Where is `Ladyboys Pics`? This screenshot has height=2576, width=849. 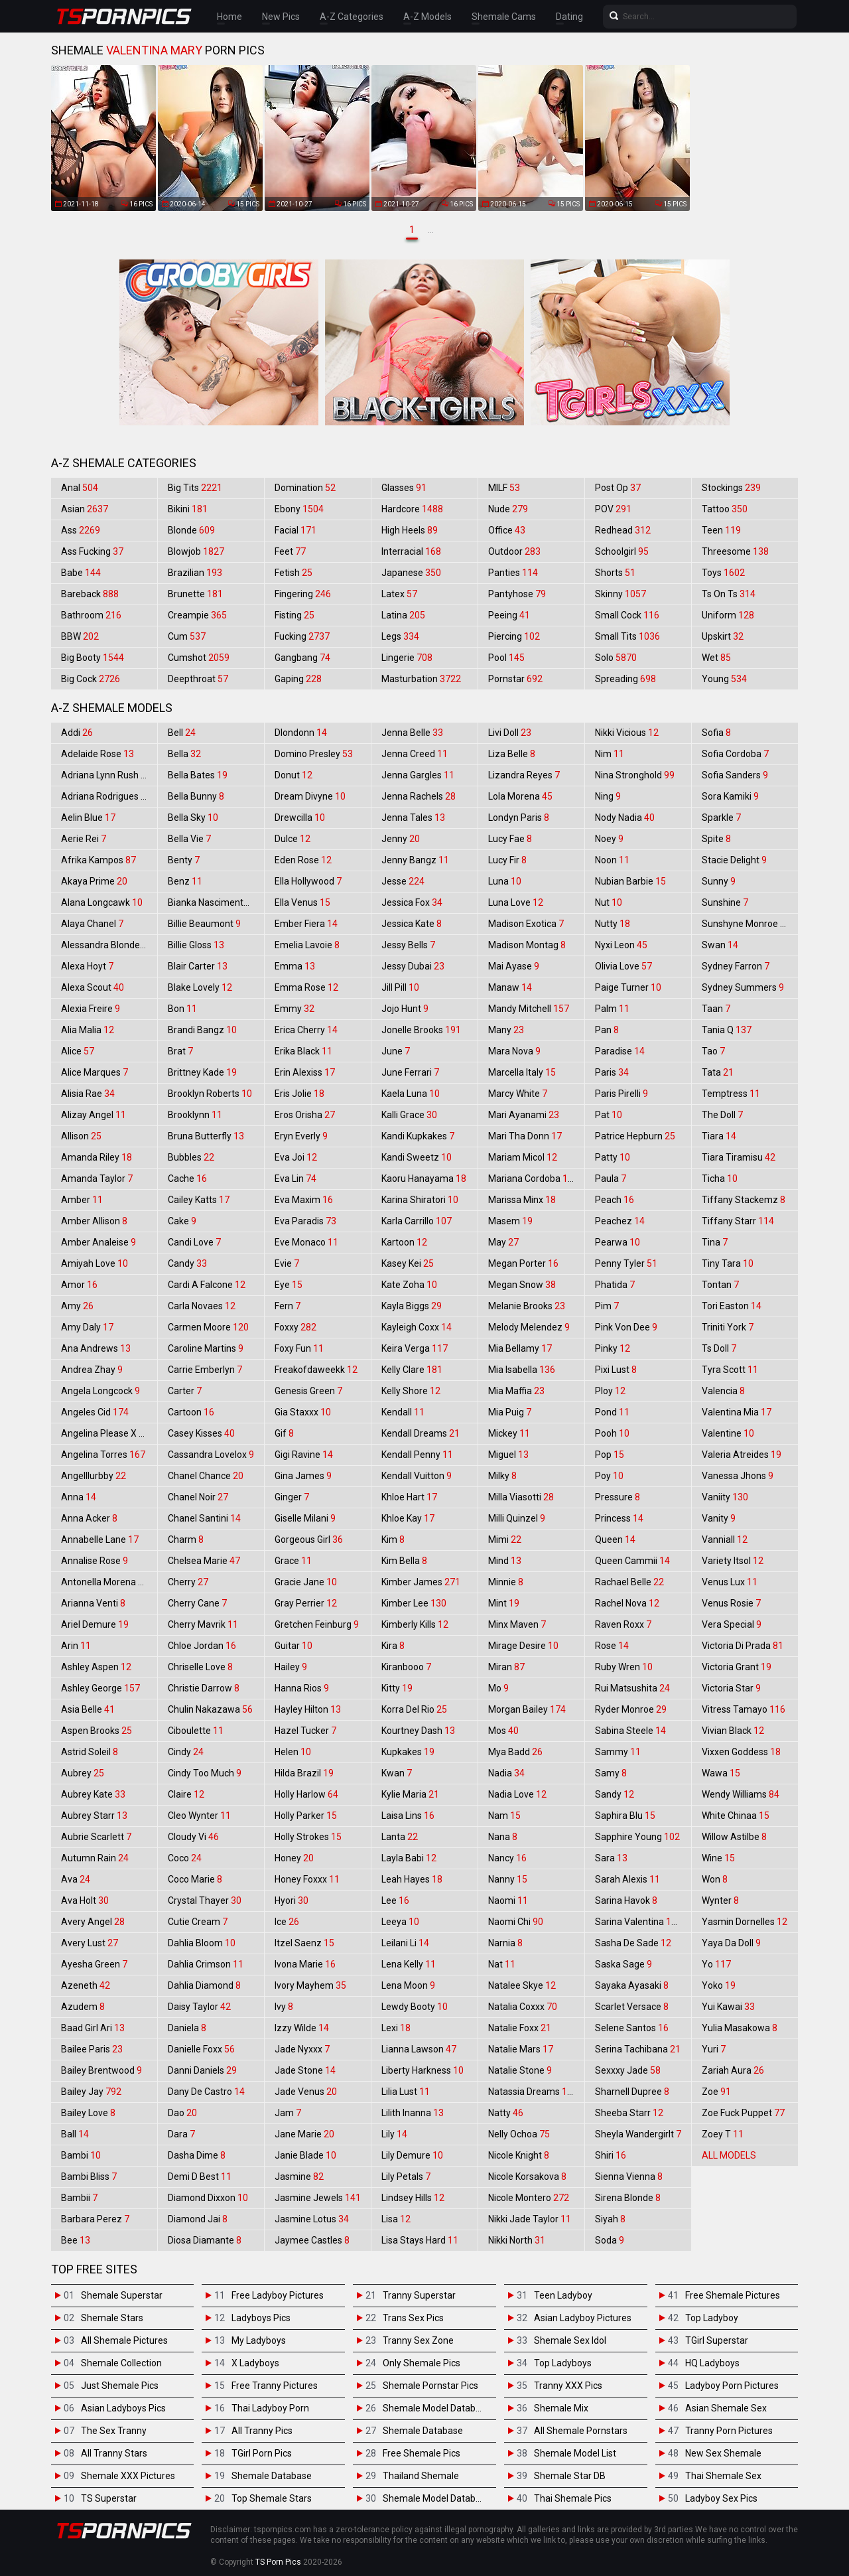
Ladyboys Pics is located at coordinates (261, 2318).